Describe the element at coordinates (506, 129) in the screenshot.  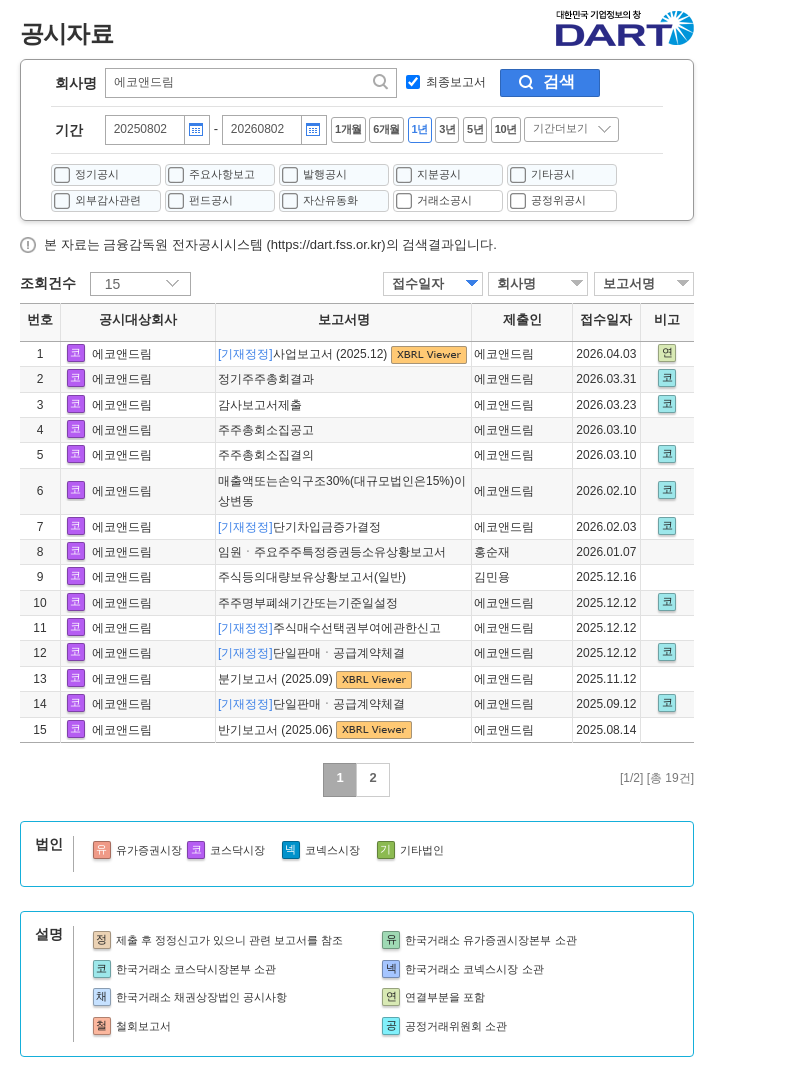
I see `10년` at that location.